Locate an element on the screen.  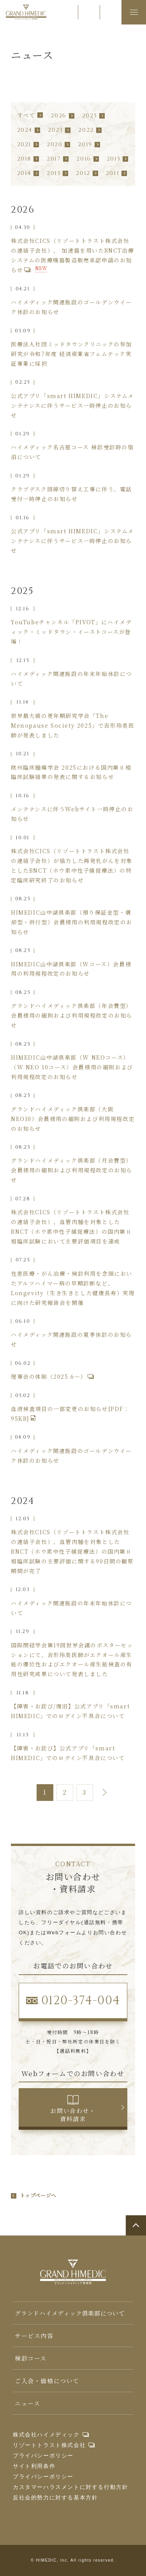
2019 is located at coordinates (85, 144).